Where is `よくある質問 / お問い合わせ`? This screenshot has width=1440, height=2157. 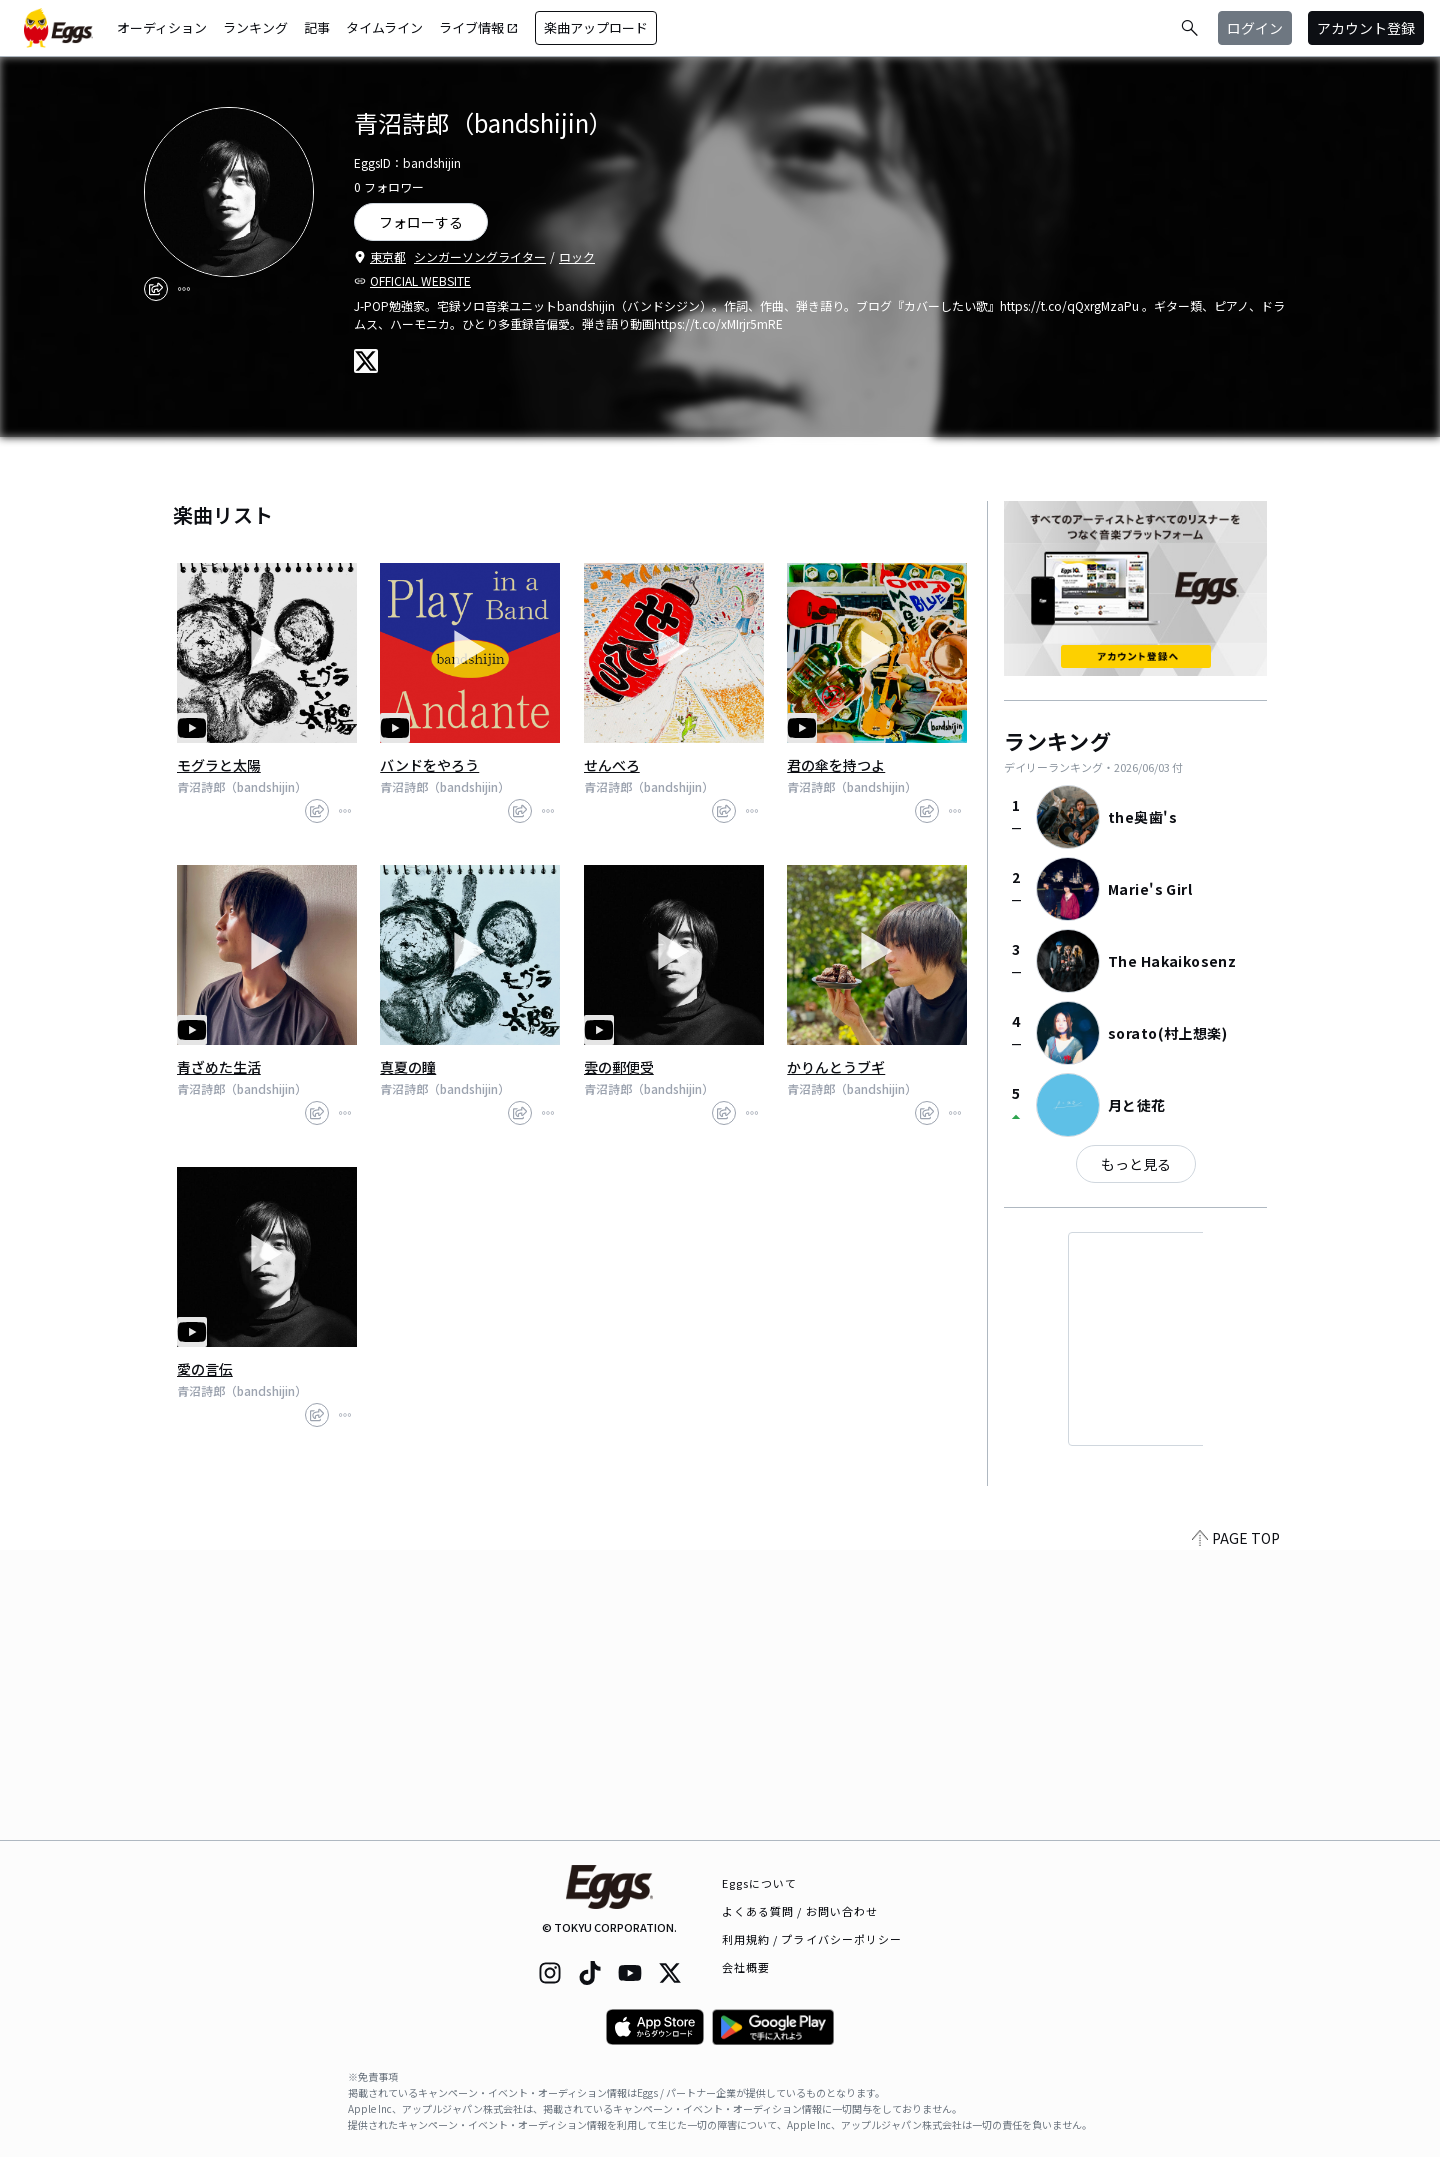 よくある質問 / お問い合わせ is located at coordinates (800, 1911).